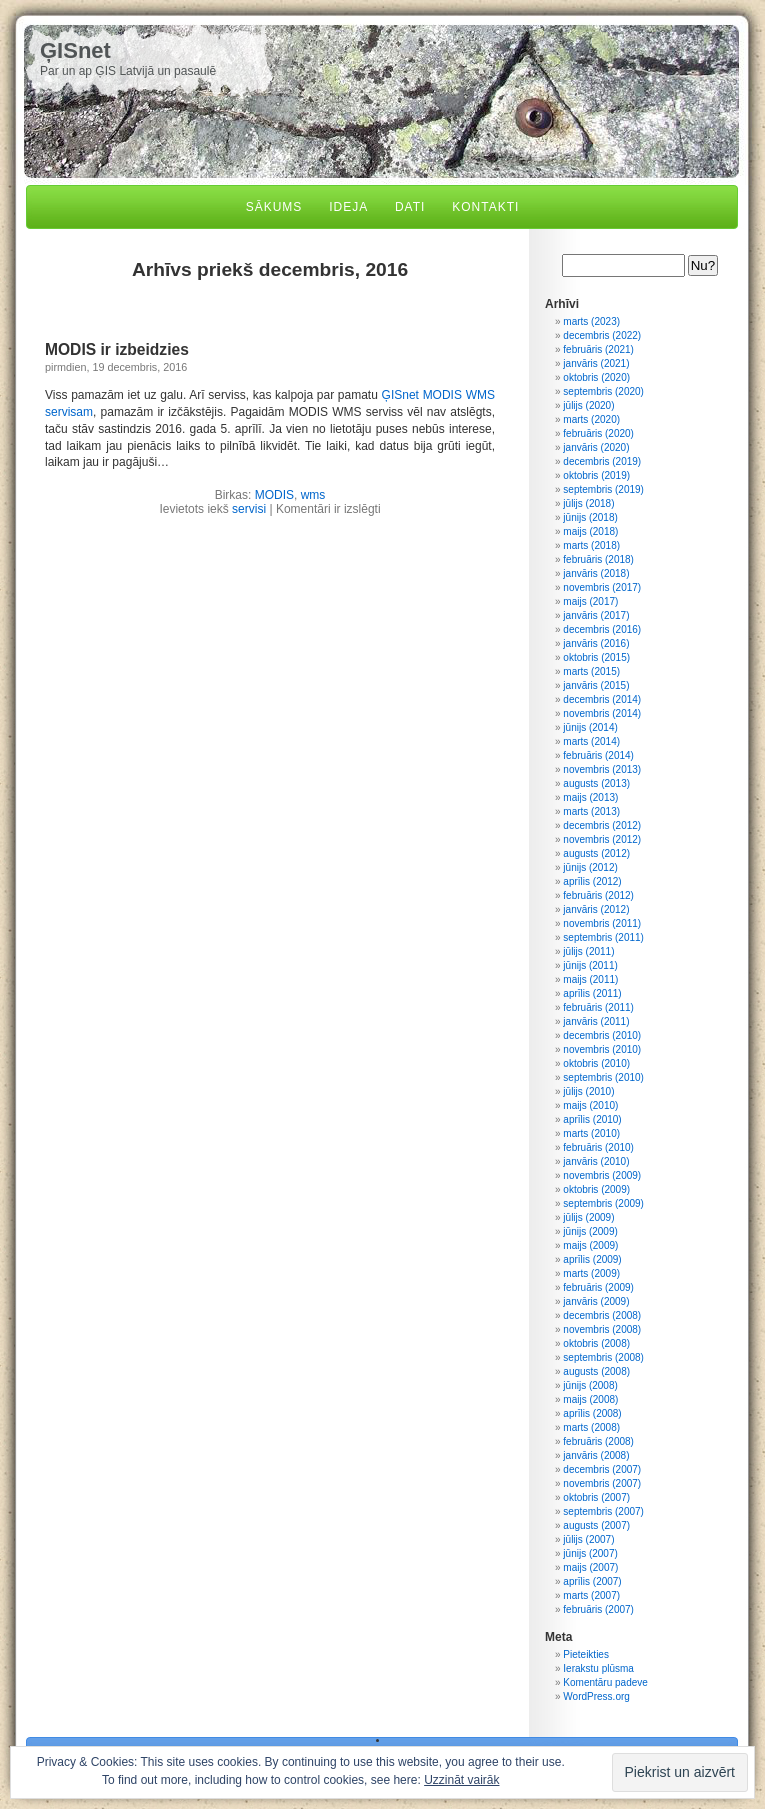  Describe the element at coordinates (590, 965) in the screenshot. I see `jūnijs (2011)` at that location.